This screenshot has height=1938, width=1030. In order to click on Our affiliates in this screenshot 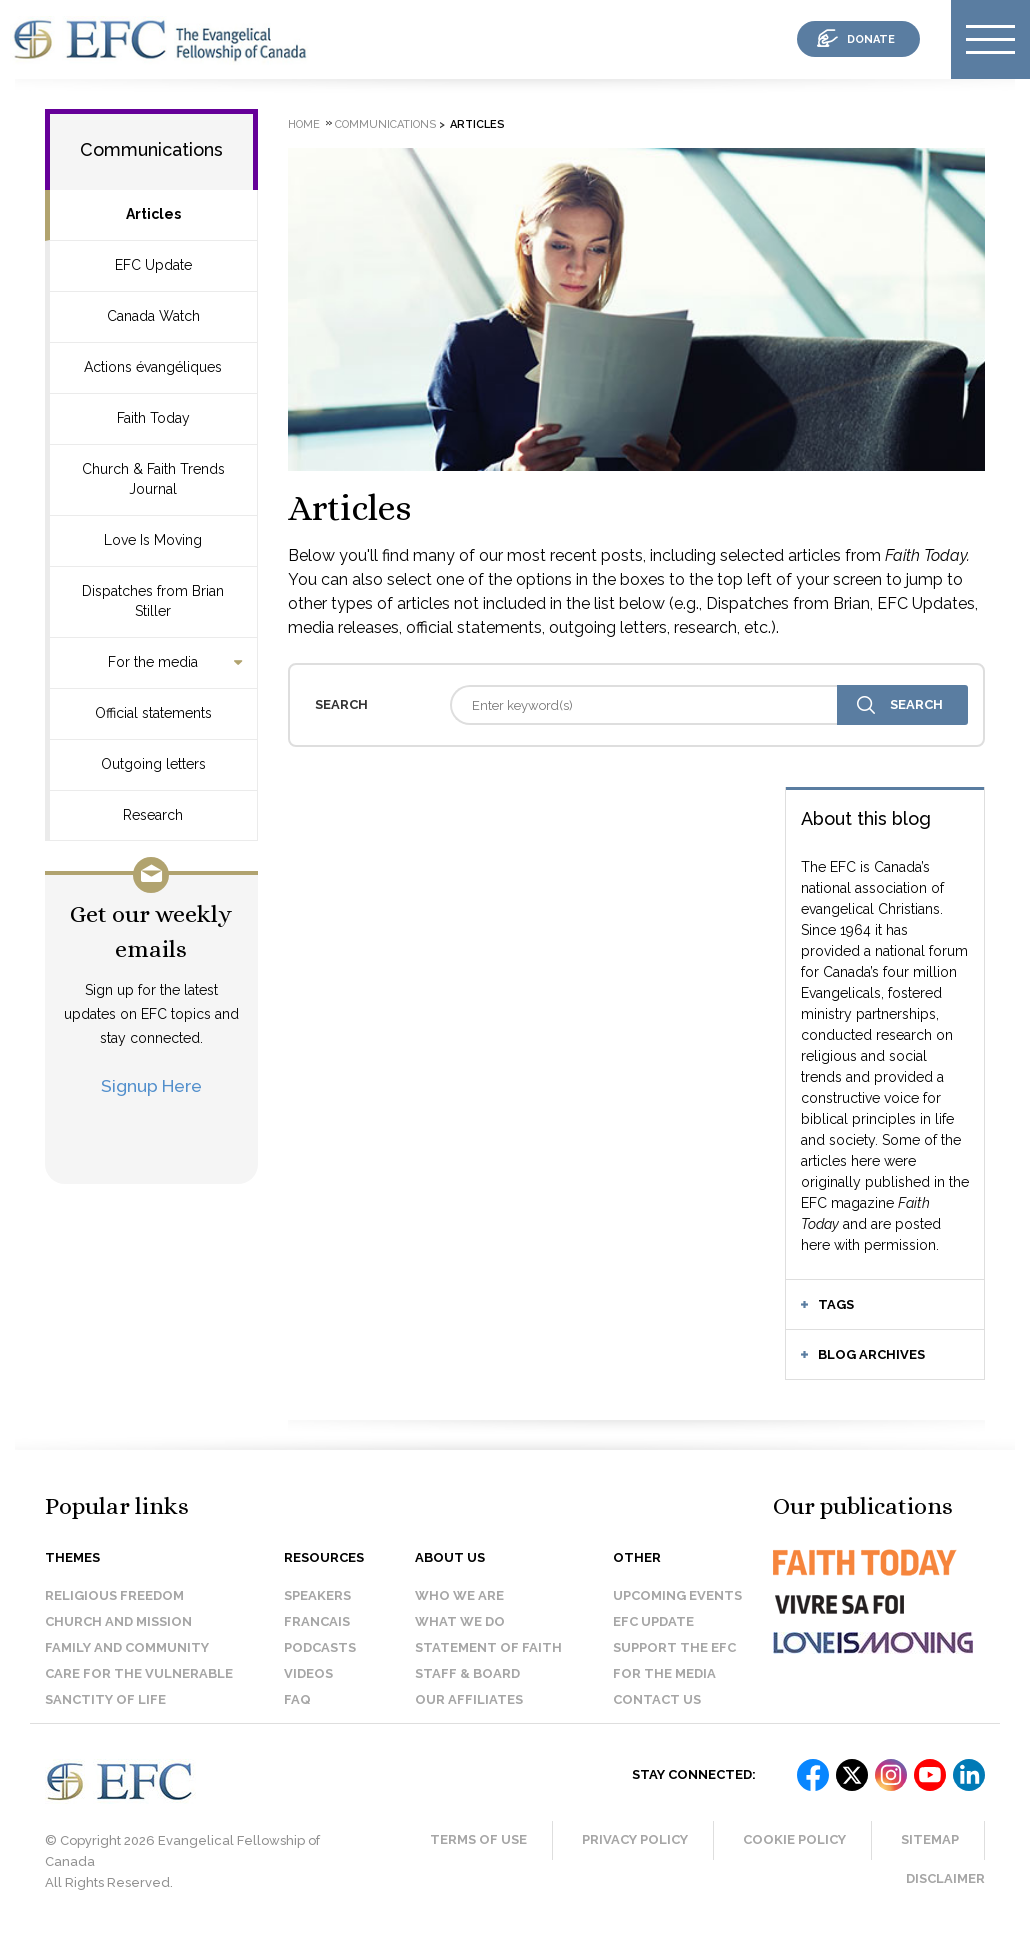, I will do `click(469, 1699)`.